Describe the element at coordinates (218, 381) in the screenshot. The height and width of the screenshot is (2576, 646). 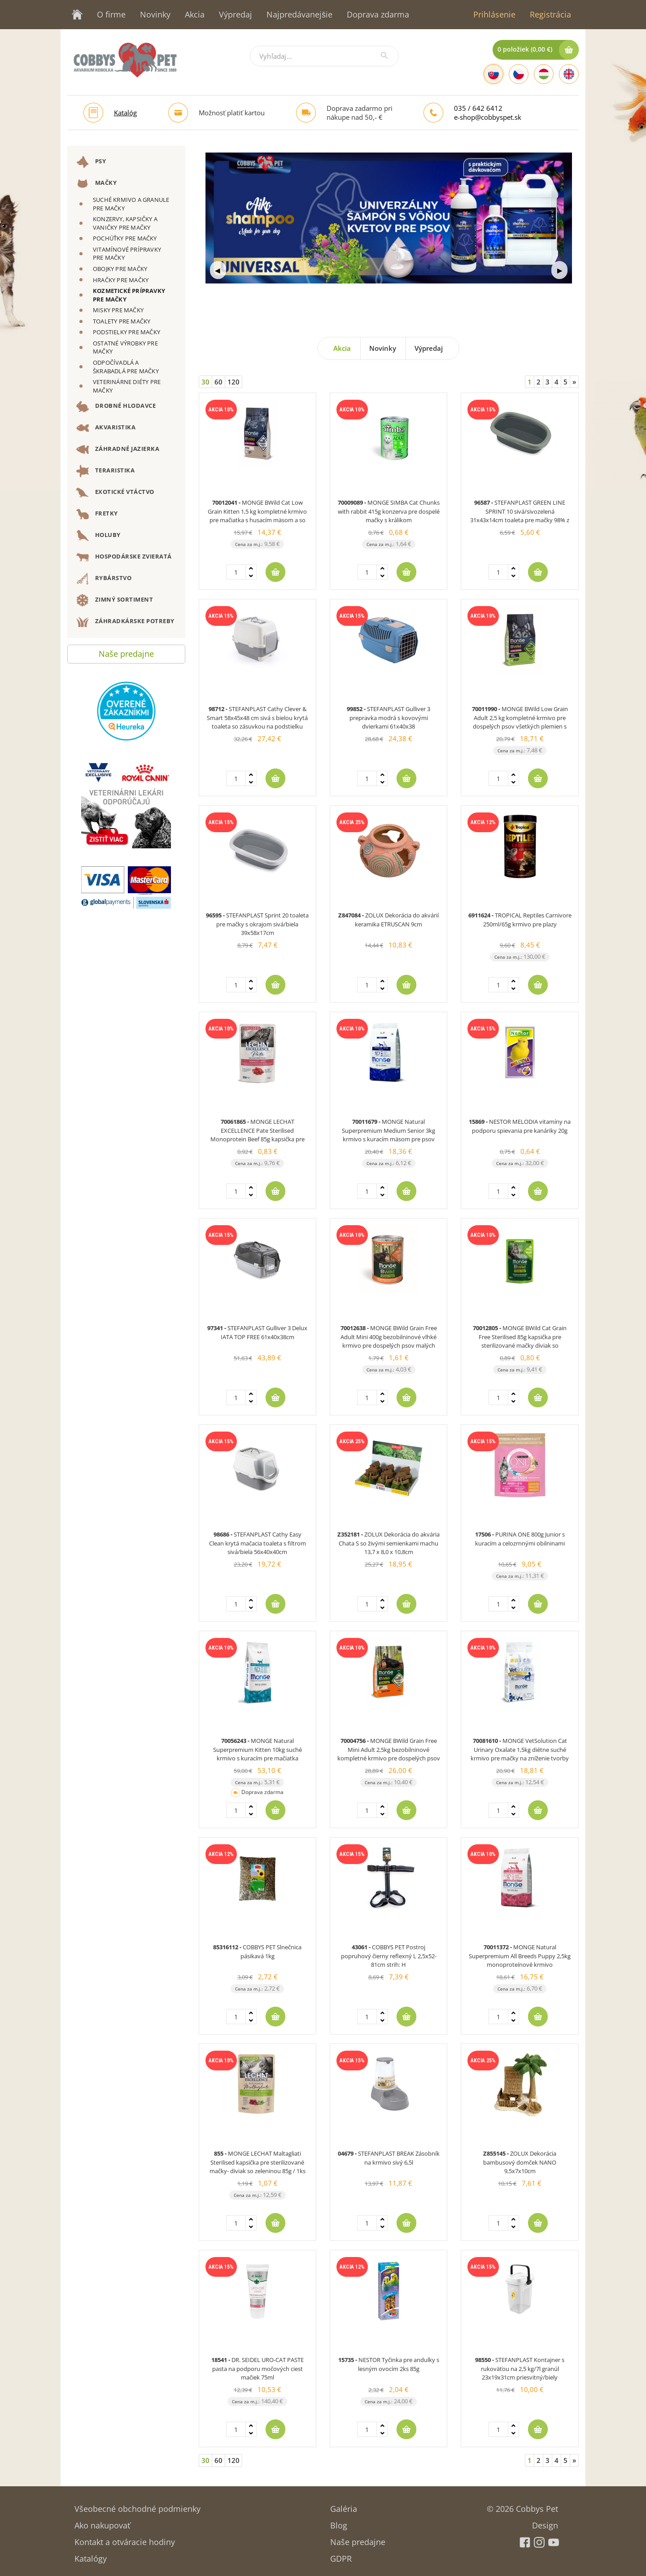
I see `60` at that location.